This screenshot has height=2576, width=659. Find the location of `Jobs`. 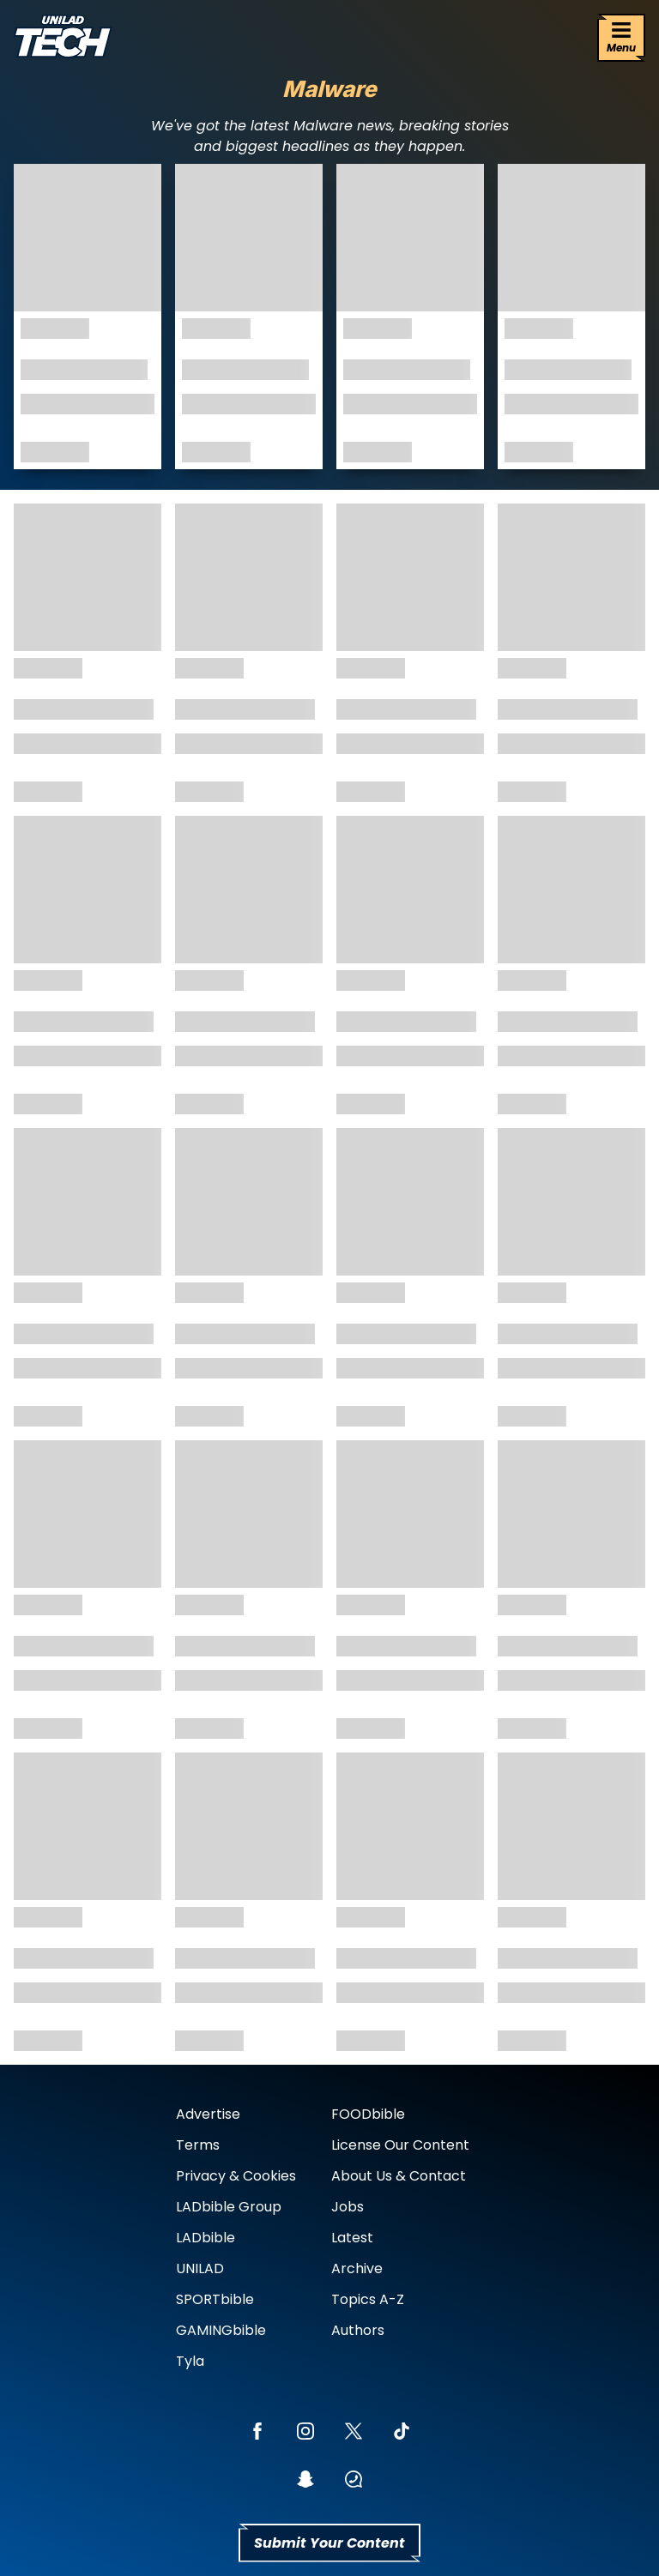

Jobs is located at coordinates (347, 2207).